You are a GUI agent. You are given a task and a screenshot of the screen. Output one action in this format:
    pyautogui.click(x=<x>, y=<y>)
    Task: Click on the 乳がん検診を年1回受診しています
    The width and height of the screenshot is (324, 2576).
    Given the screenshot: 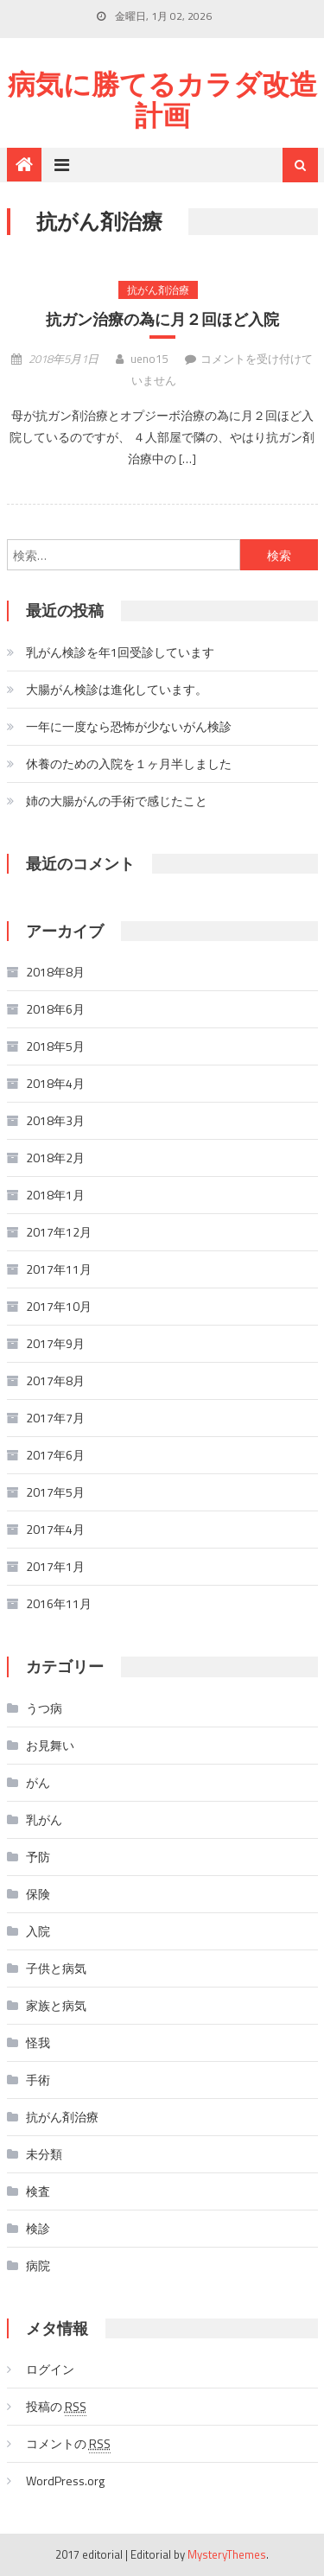 What is the action you would take?
    pyautogui.click(x=120, y=652)
    